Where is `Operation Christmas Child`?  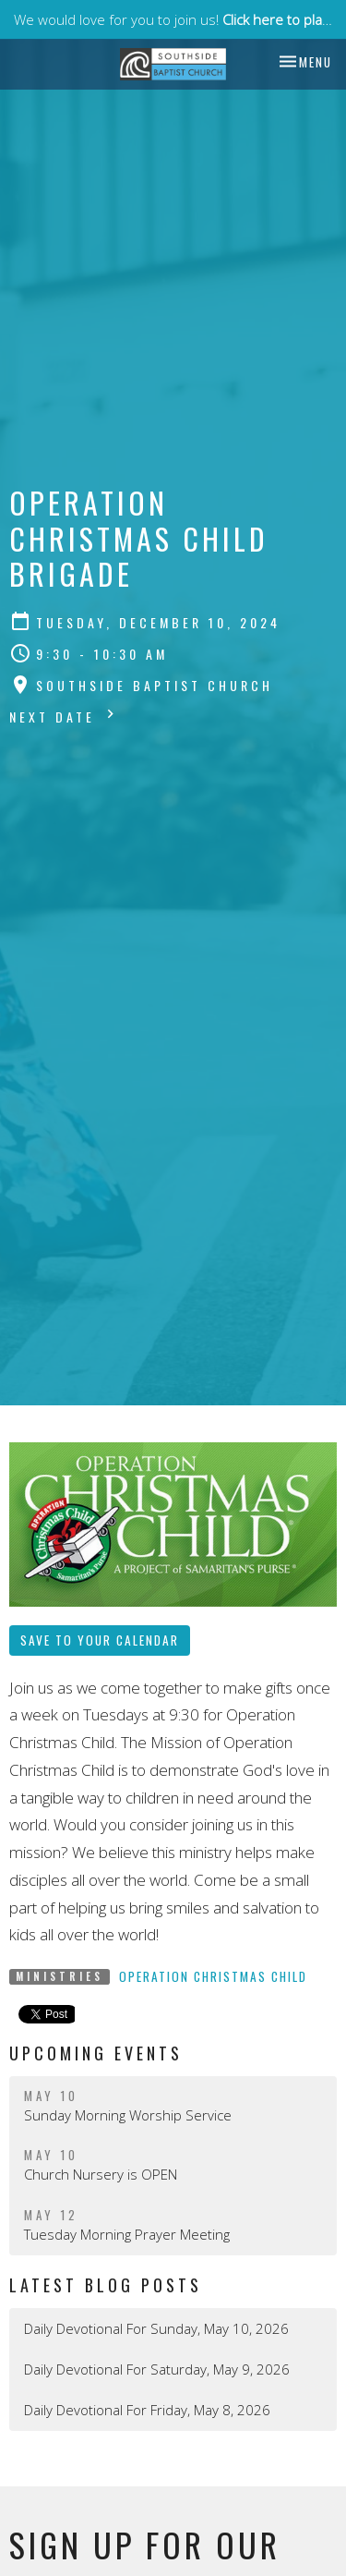
Operation Christmas Child is located at coordinates (213, 1976).